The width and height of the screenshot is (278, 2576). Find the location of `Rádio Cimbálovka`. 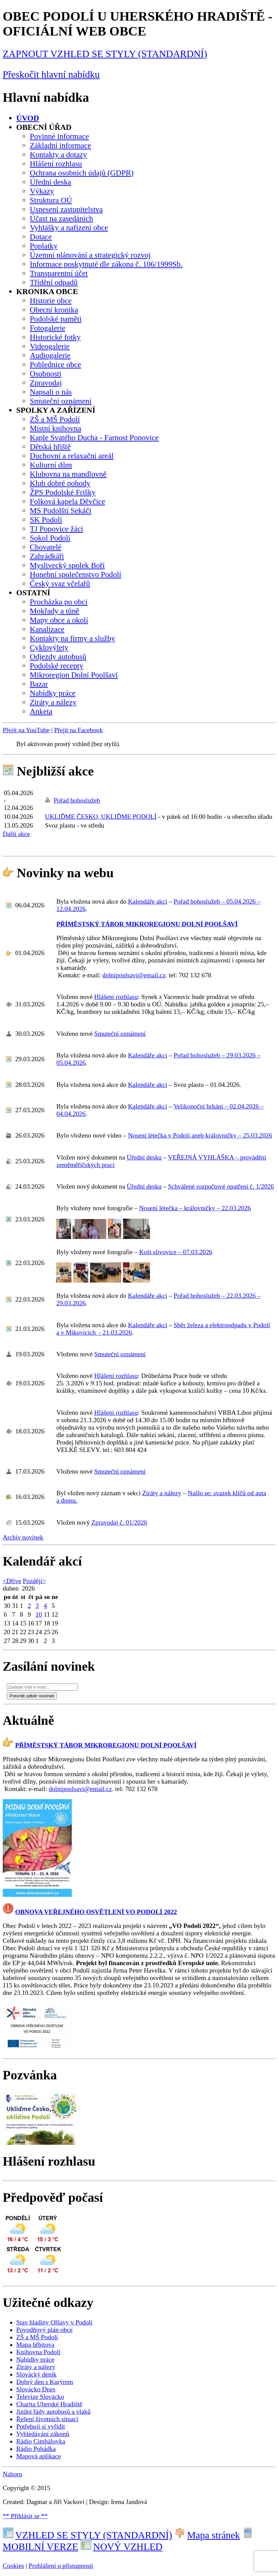

Rádio Cimbálovka is located at coordinates (40, 2441).